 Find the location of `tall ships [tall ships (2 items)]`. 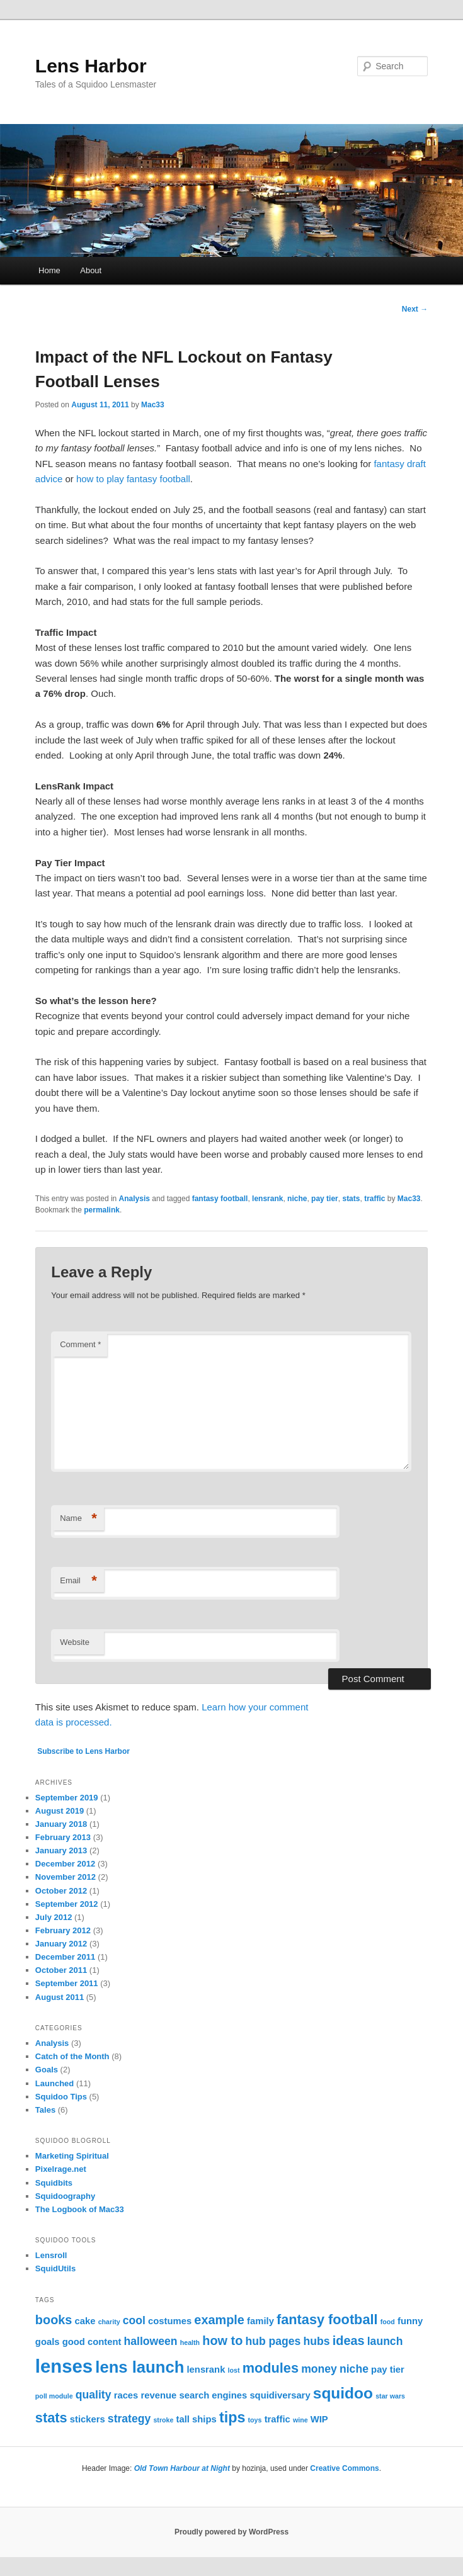

tall ships [tall ships (2 items)] is located at coordinates (196, 2419).